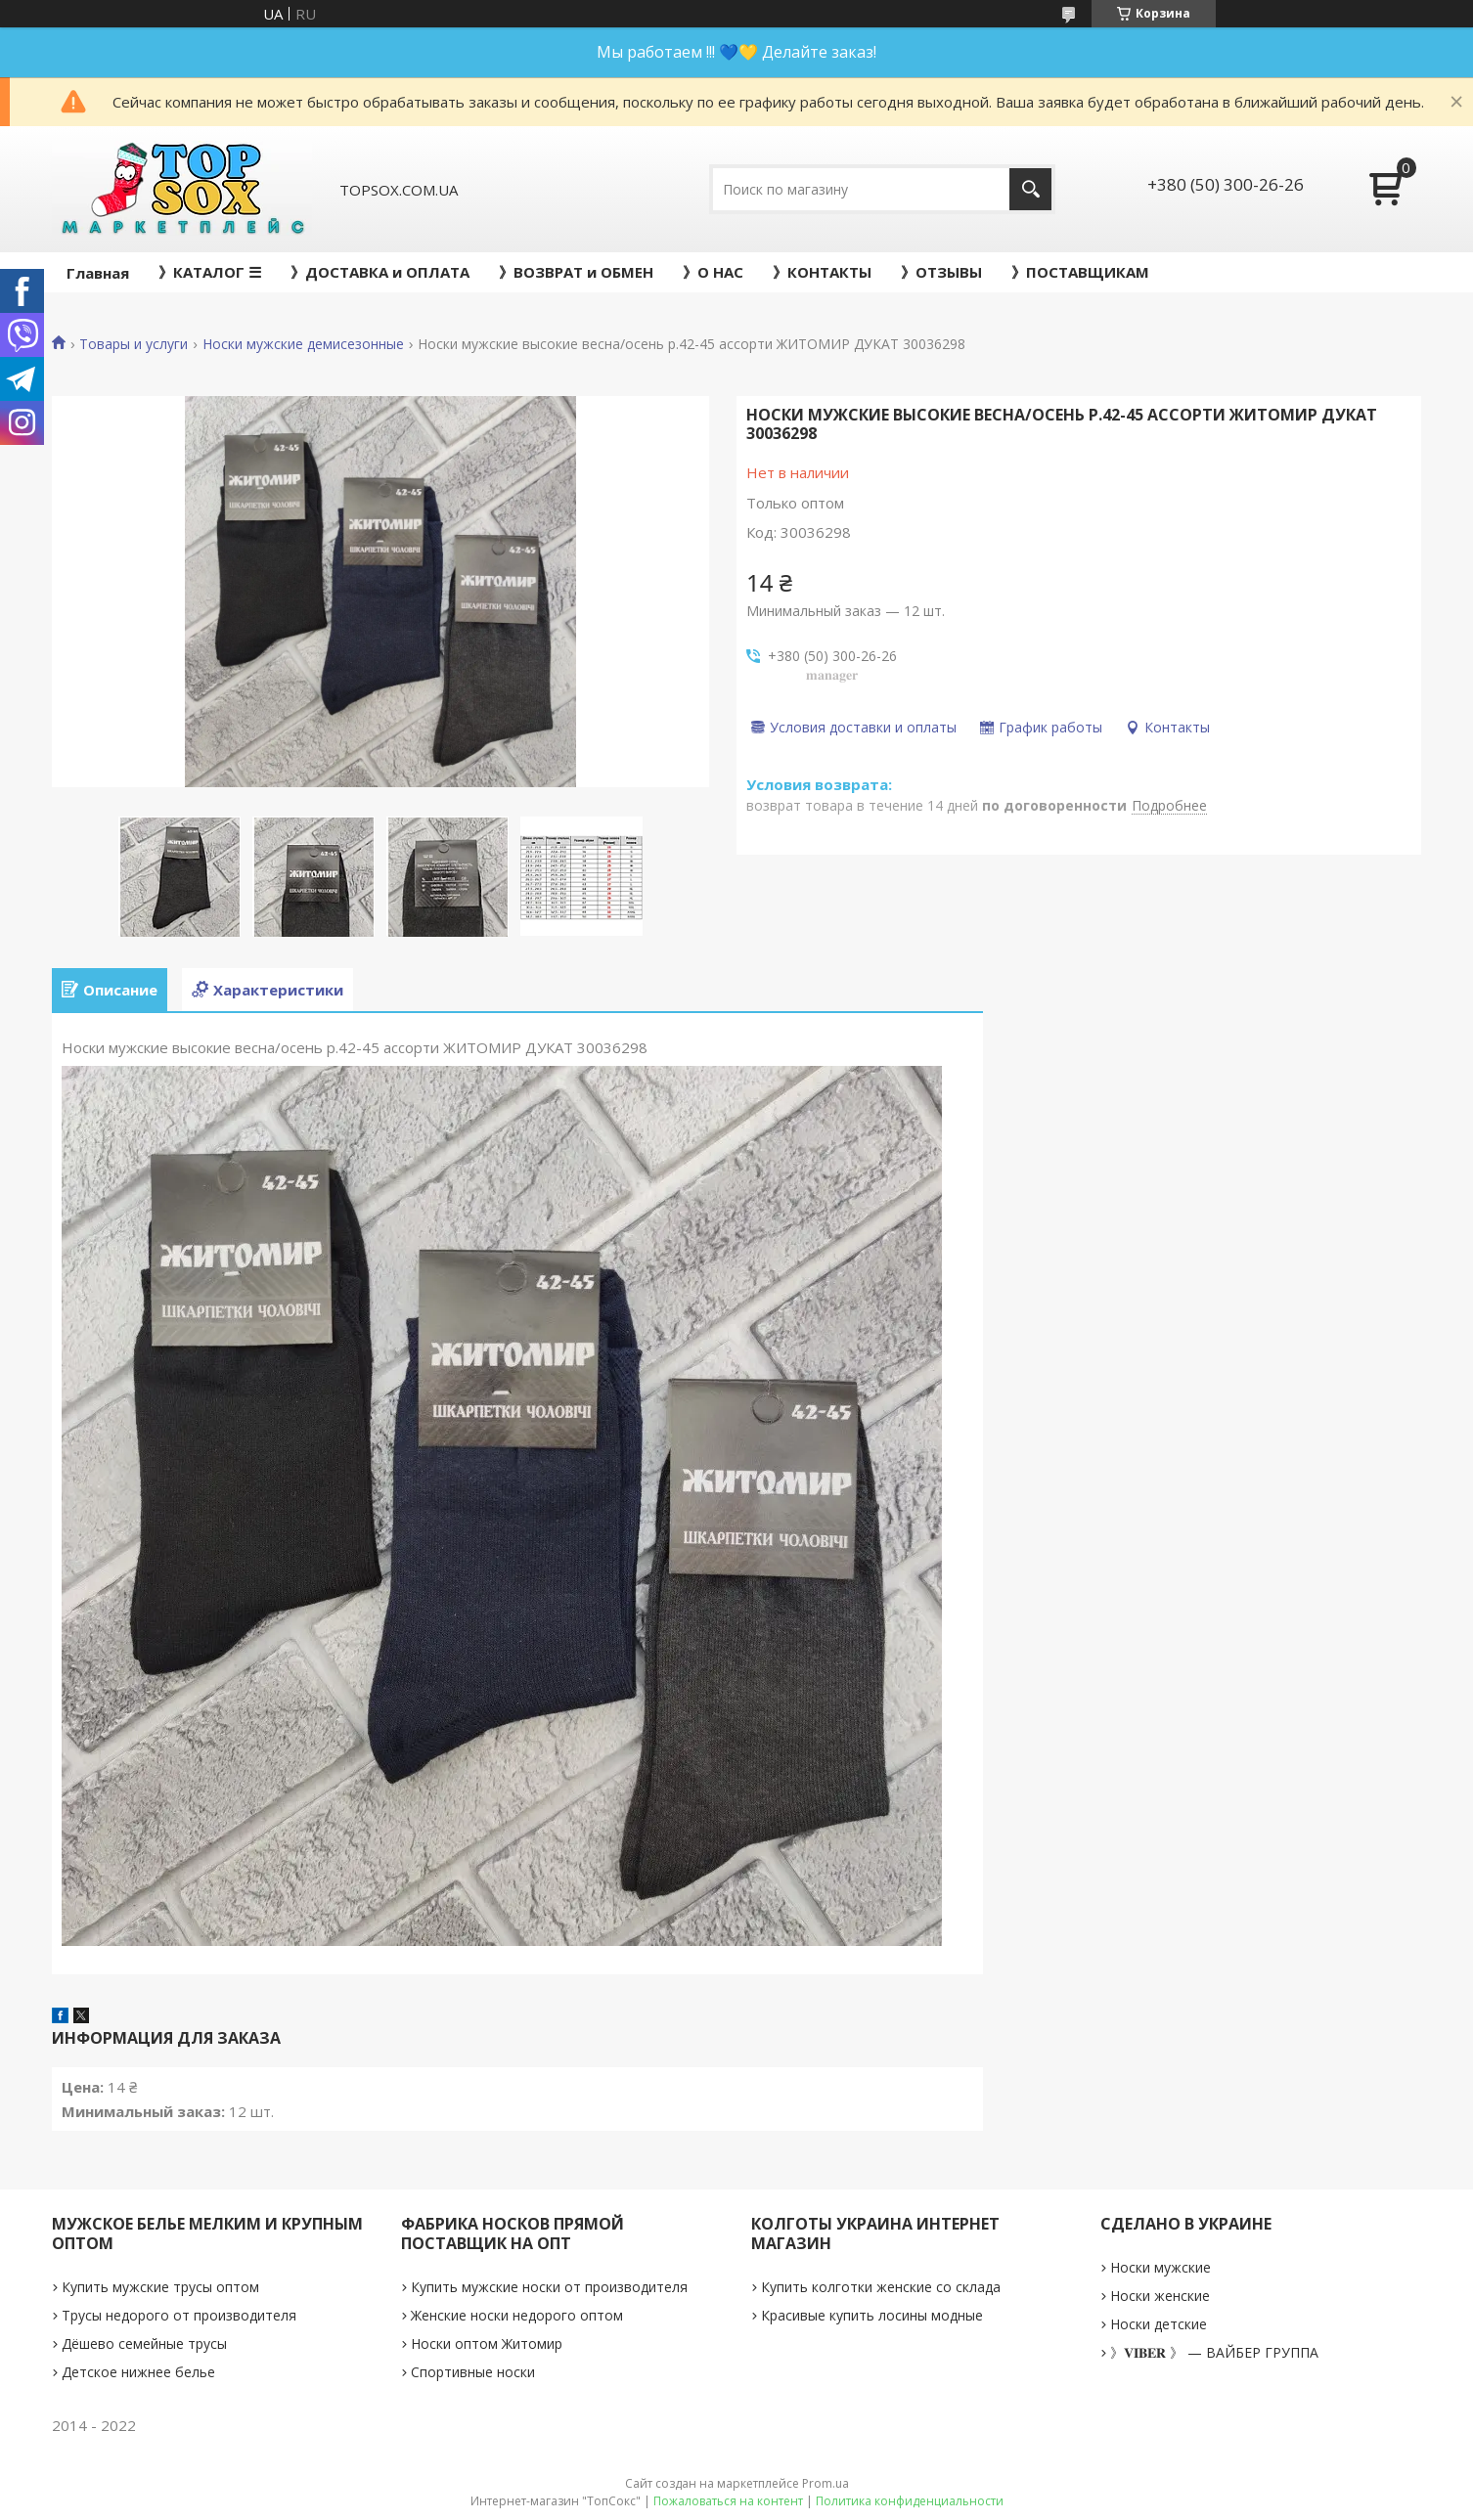 The image size is (1473, 2520). Describe the element at coordinates (209, 272) in the screenshot. I see `》КАТАЛОГ ☰` at that location.